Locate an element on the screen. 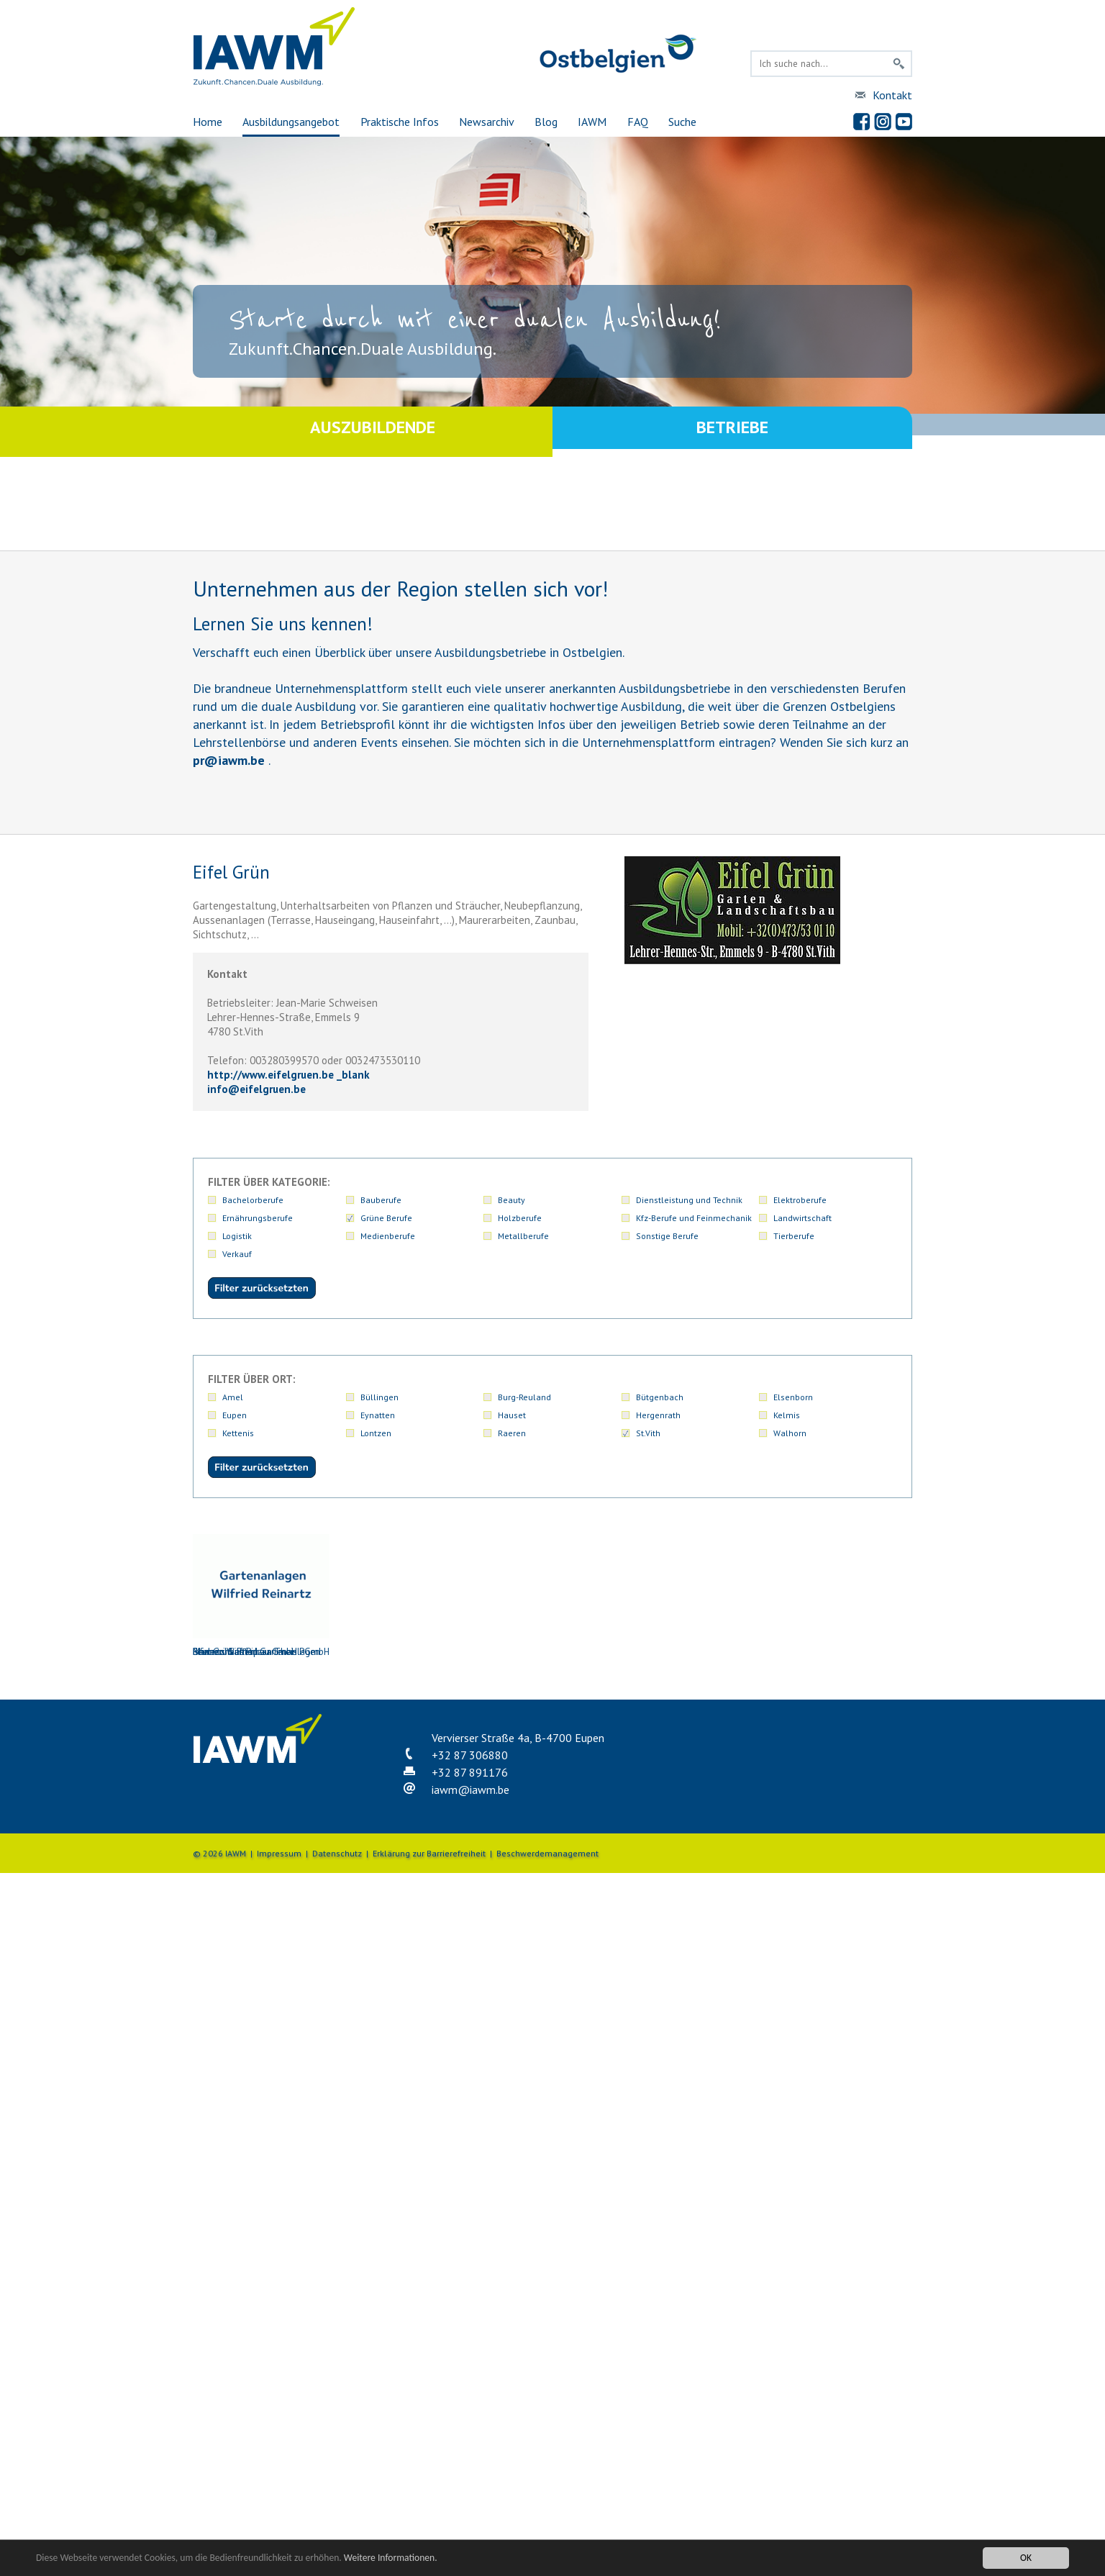  iawmiawm.be is located at coordinates (470, 1789).